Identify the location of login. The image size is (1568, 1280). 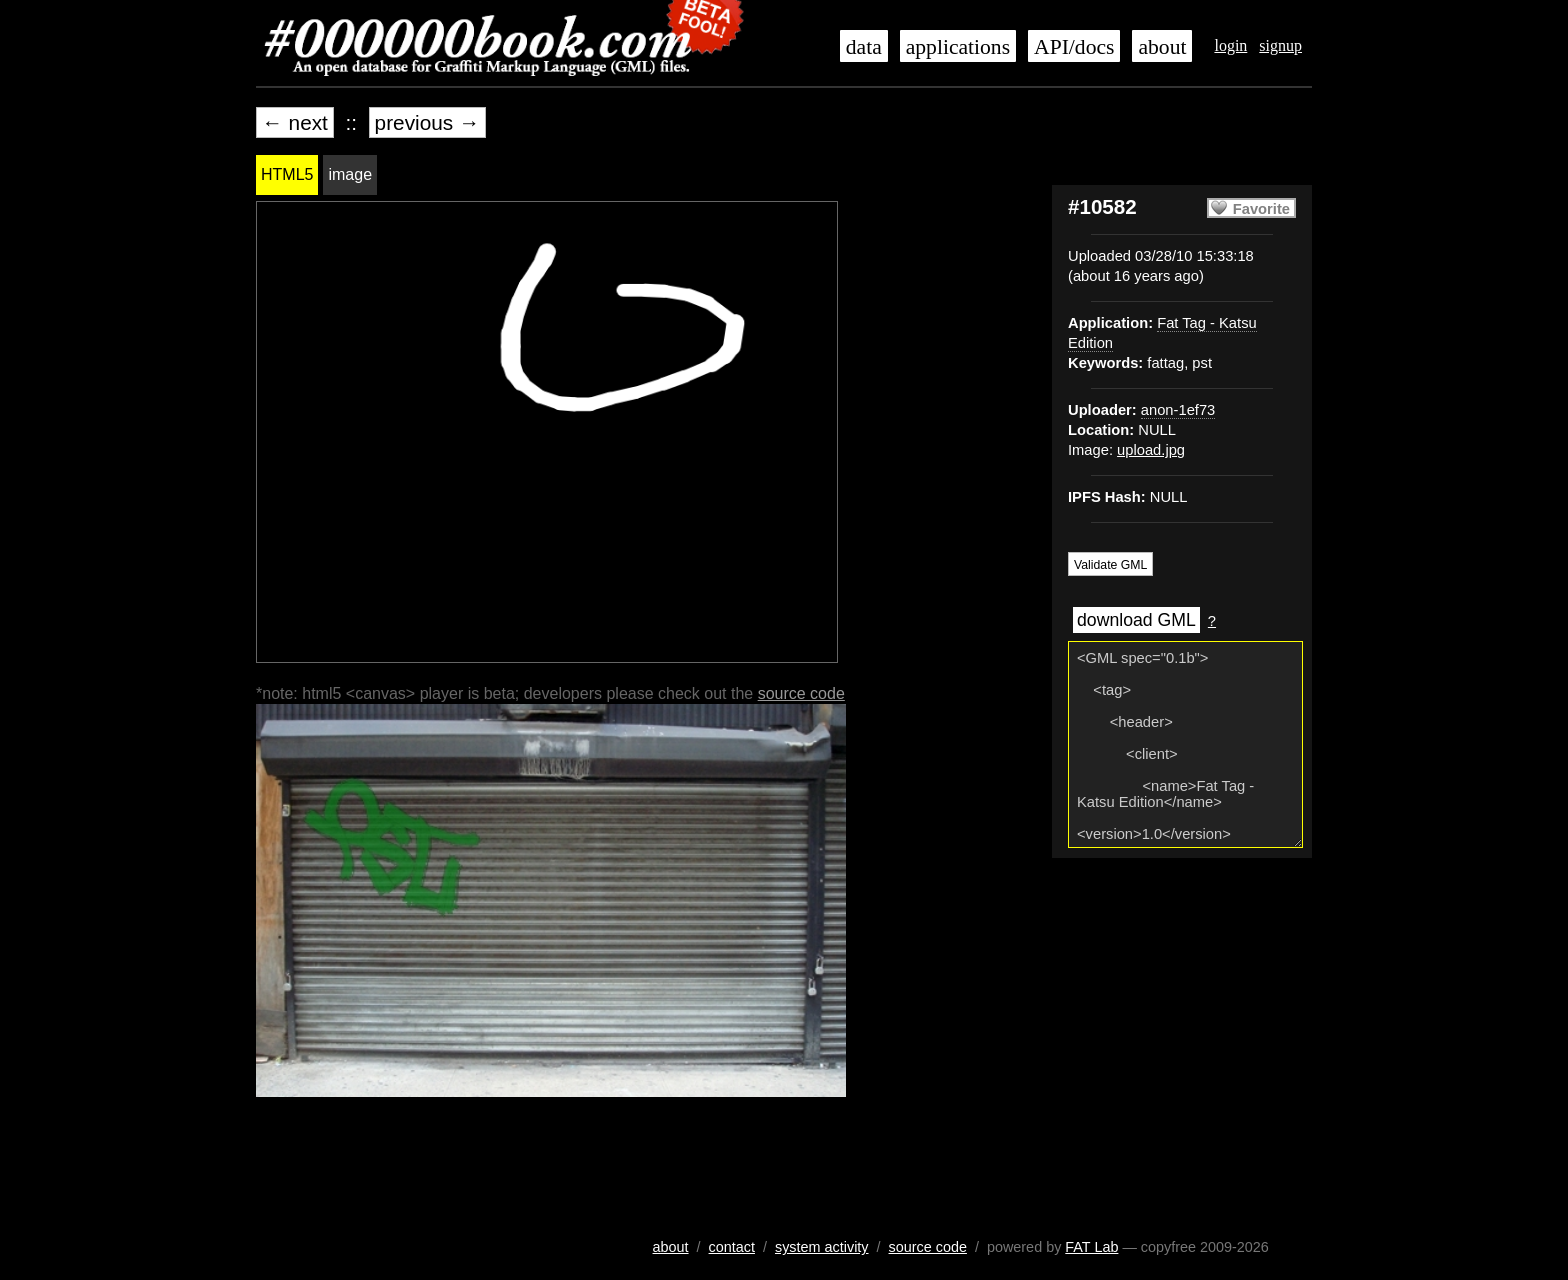
(1230, 45).